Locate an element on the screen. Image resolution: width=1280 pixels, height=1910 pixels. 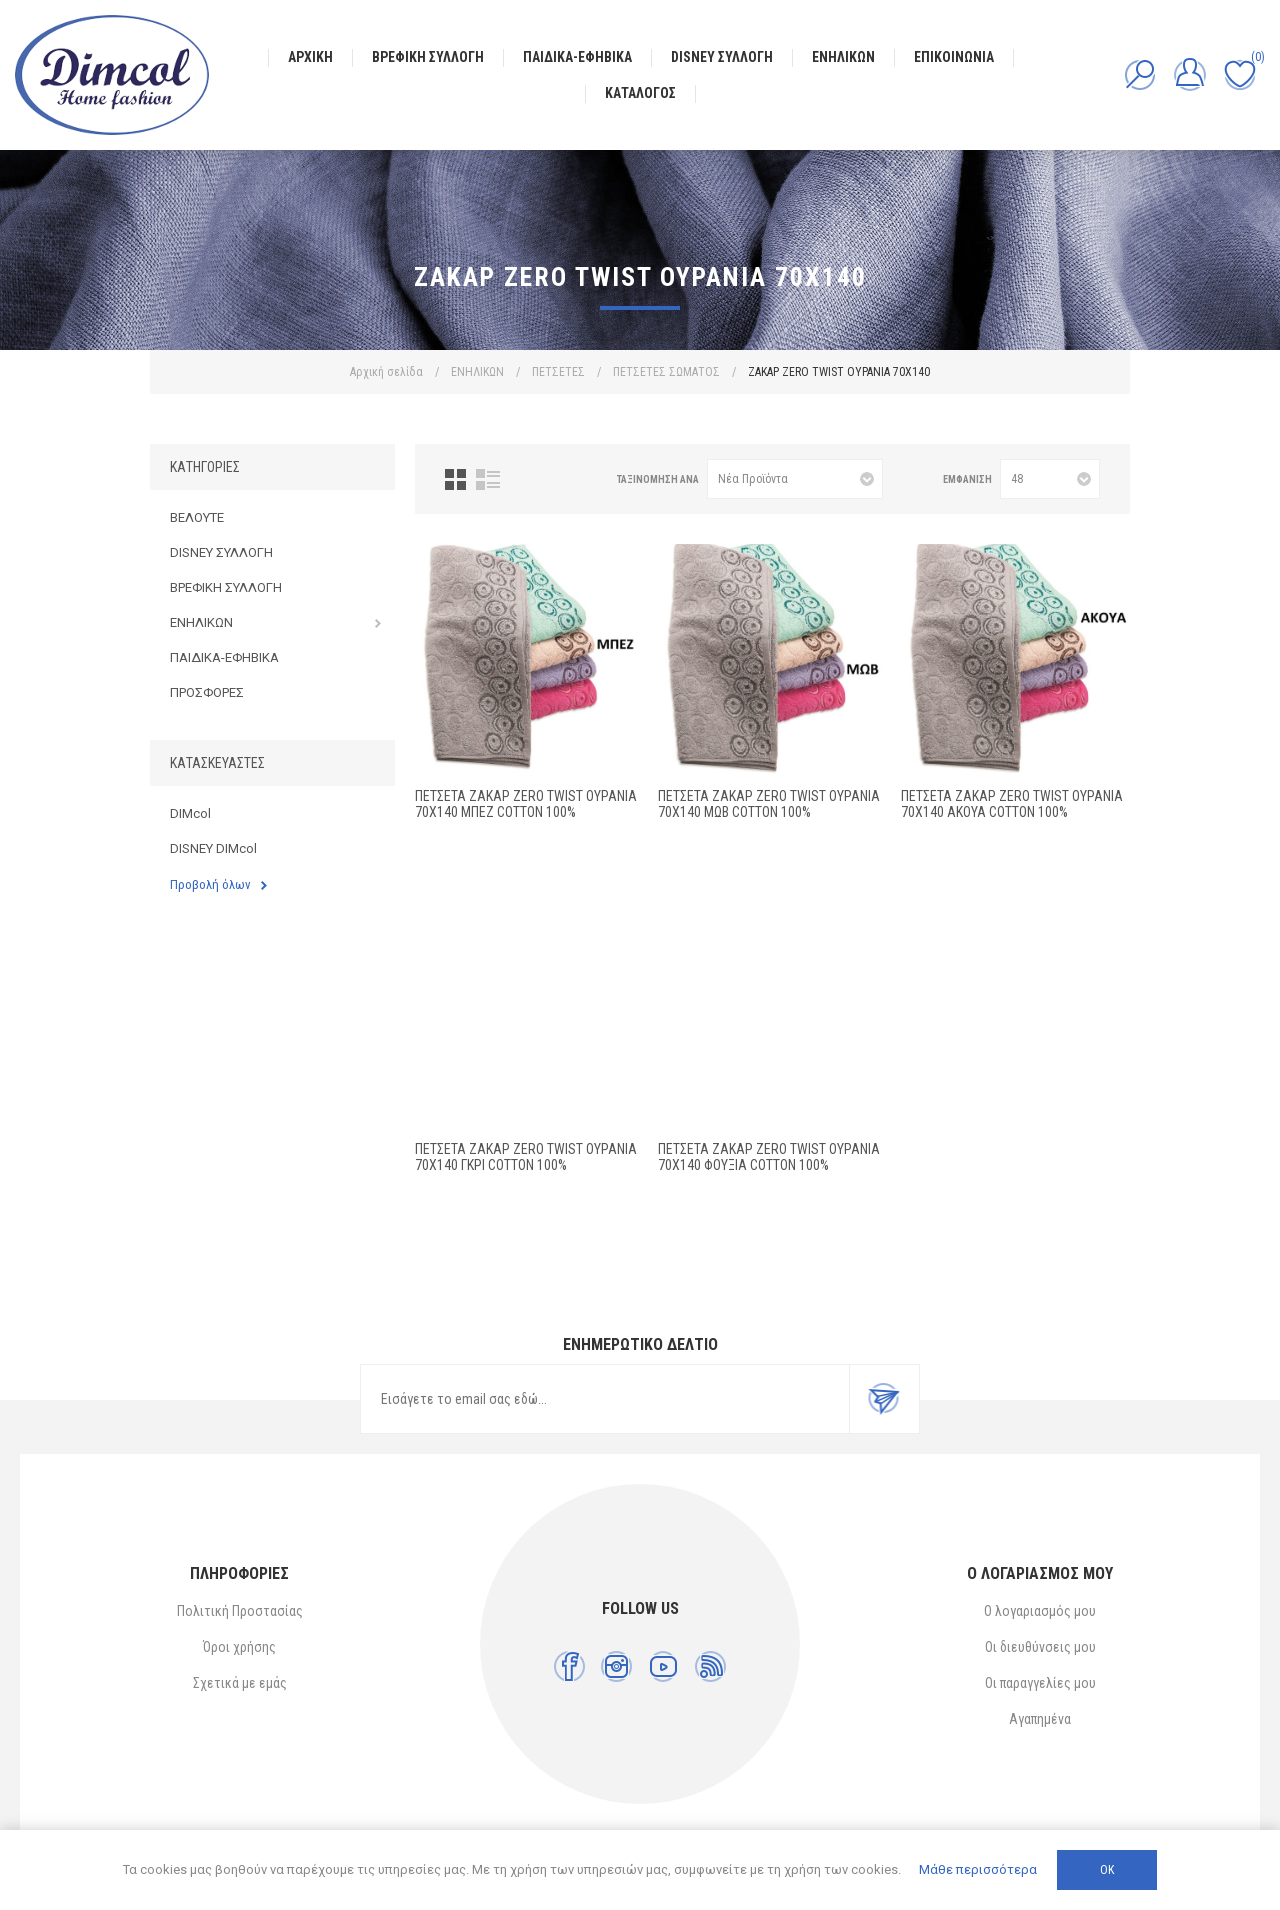
Πολιτική Προστασίας is located at coordinates (240, 1611).